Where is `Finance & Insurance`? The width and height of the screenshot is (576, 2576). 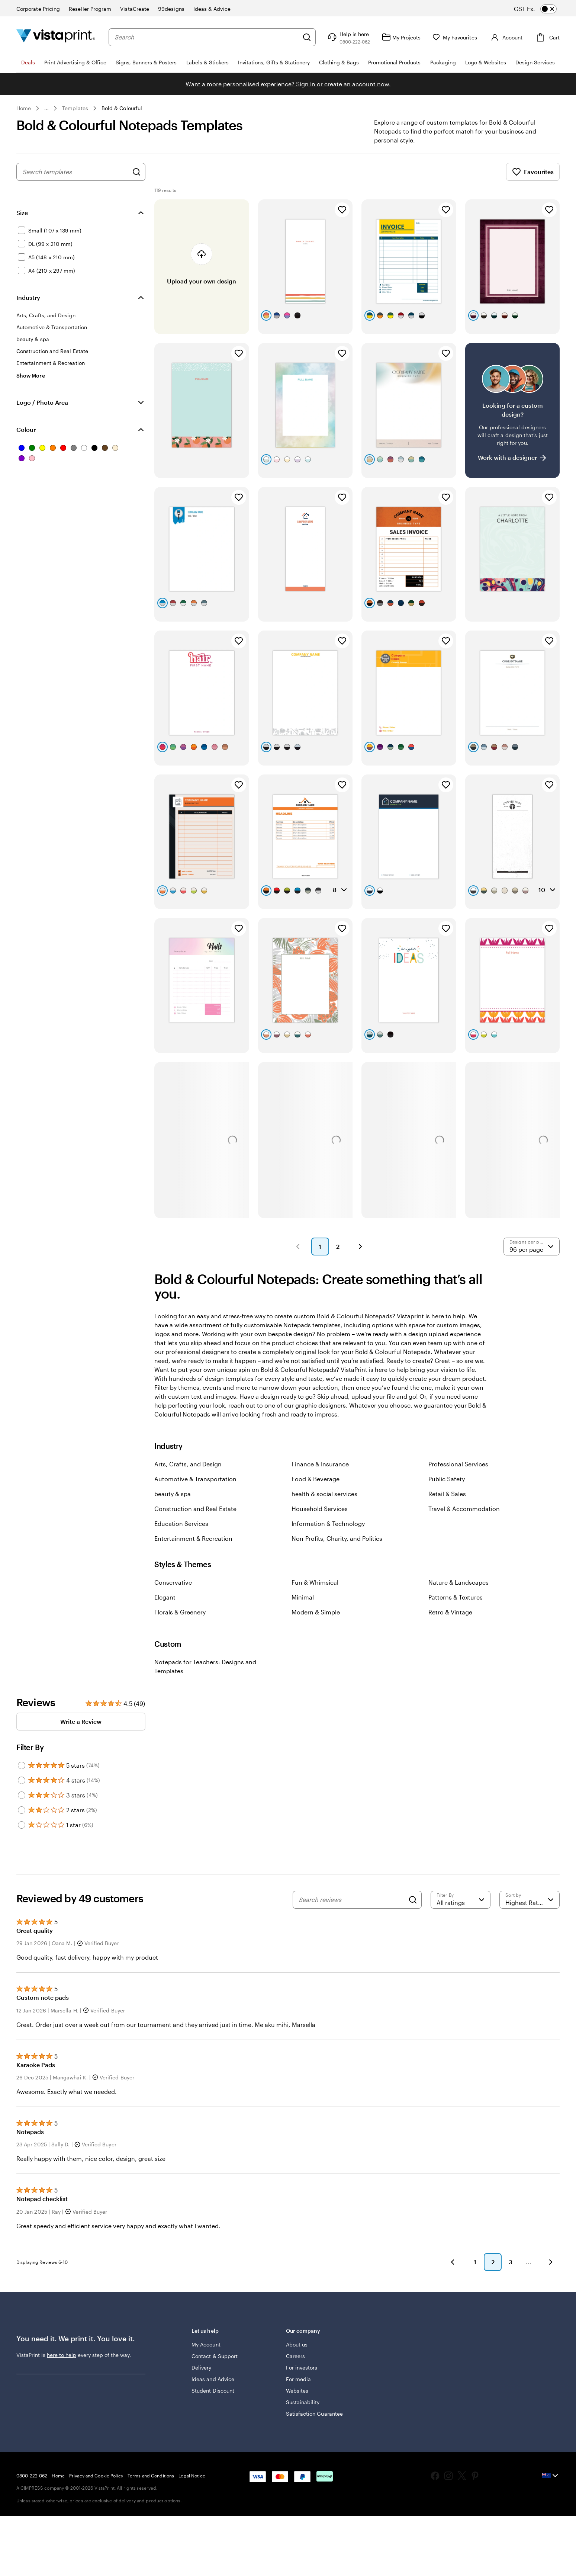
Finance & Insurance is located at coordinates (320, 1463).